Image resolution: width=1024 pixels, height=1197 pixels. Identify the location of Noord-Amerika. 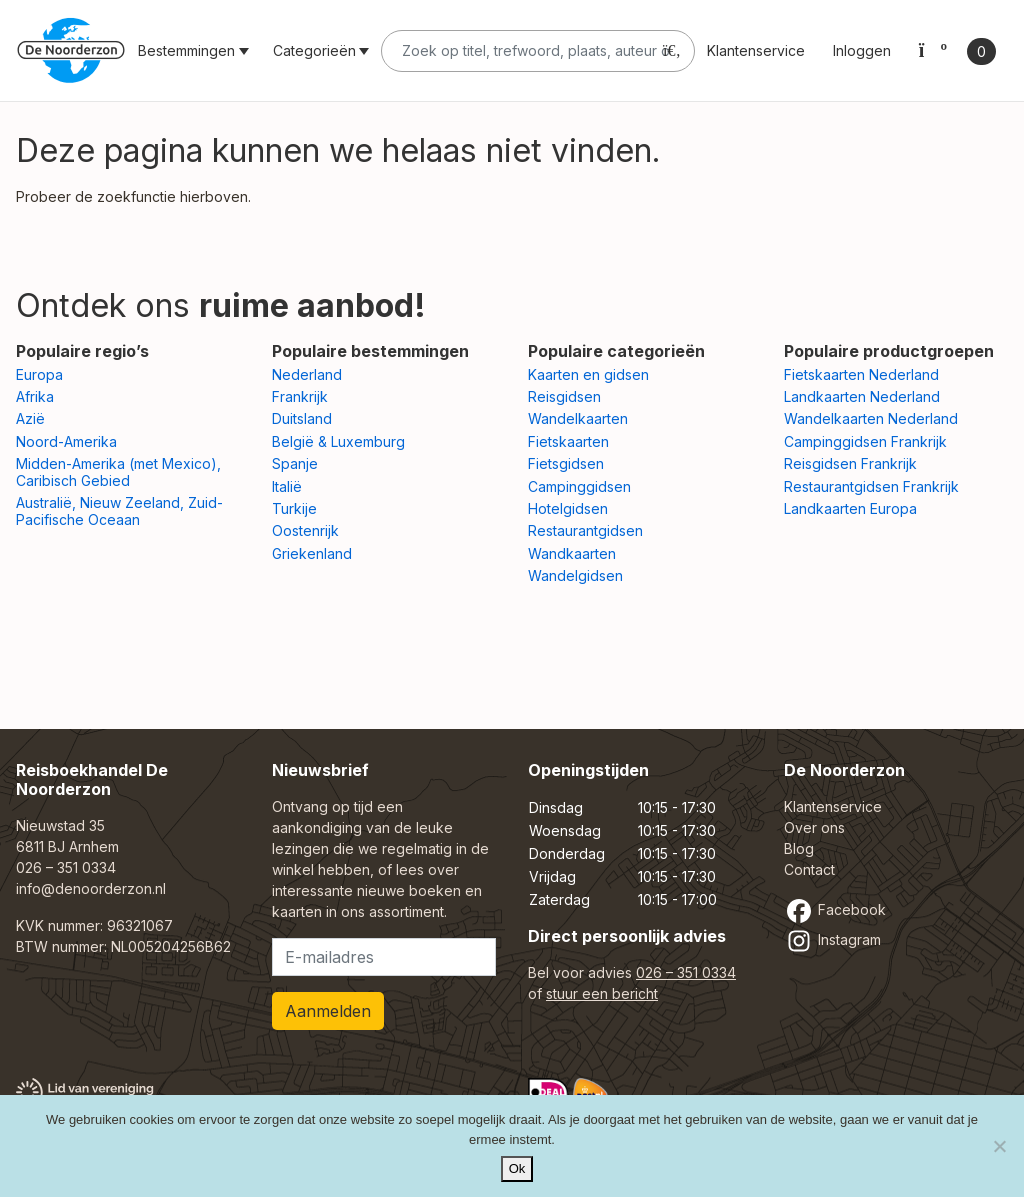
(66, 441).